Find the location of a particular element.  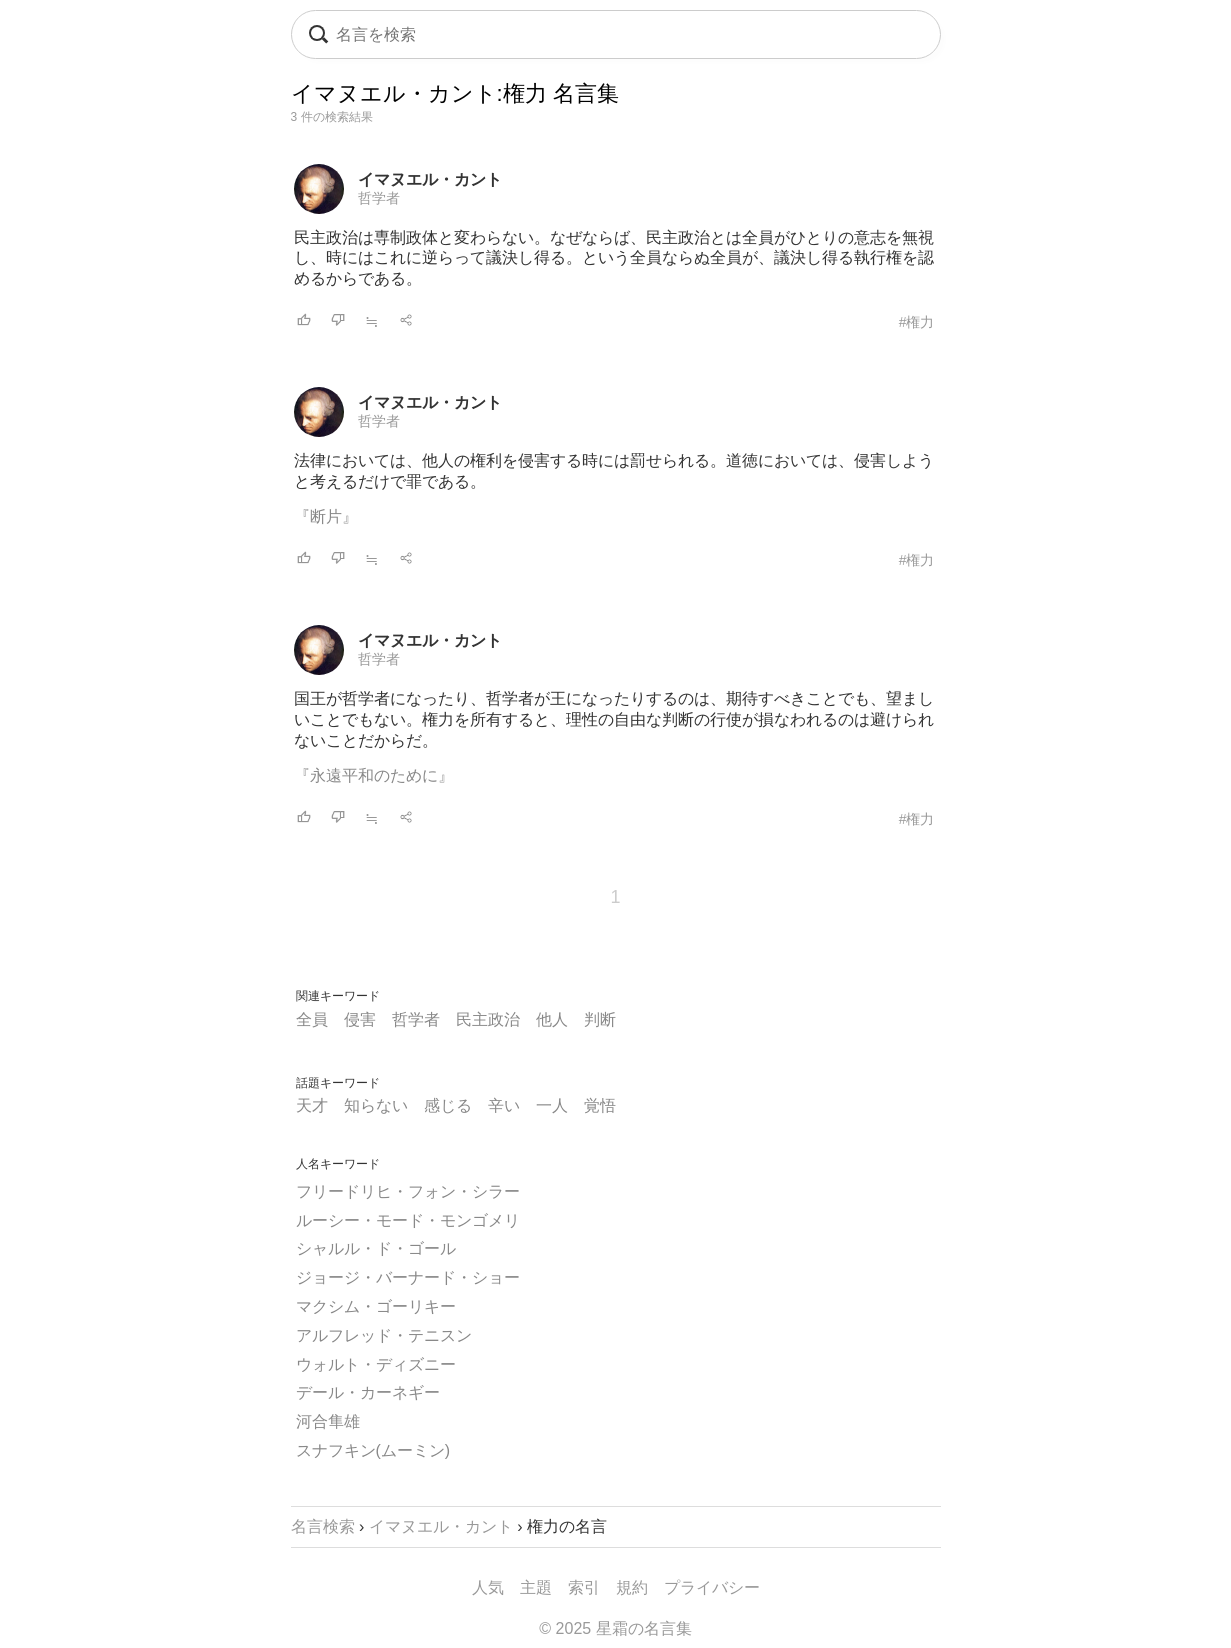

ルーシー・モード・モンゴメリ is located at coordinates (408, 1220).